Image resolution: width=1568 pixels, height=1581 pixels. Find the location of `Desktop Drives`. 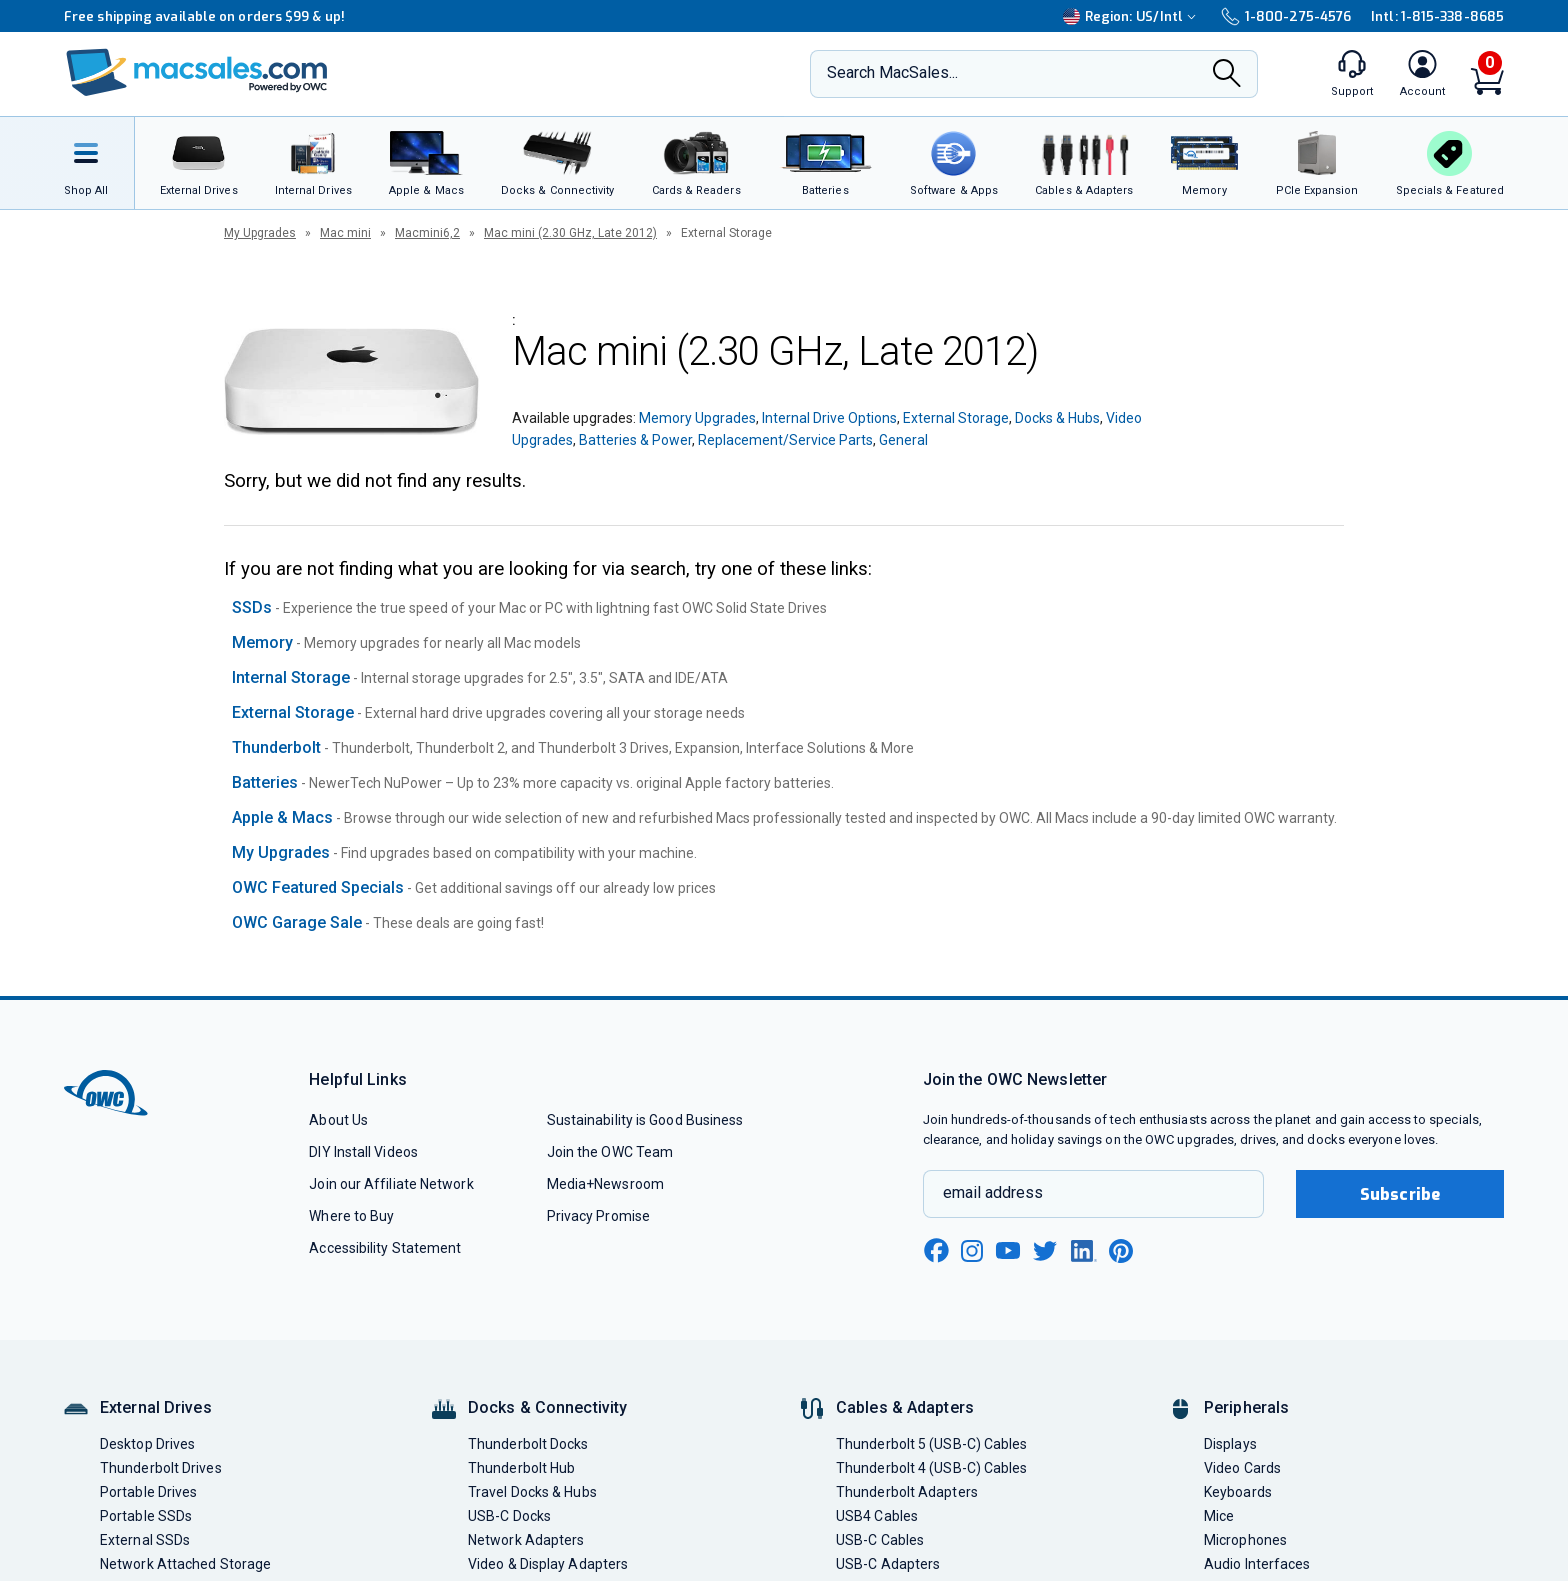

Desktop Drives is located at coordinates (147, 1444).